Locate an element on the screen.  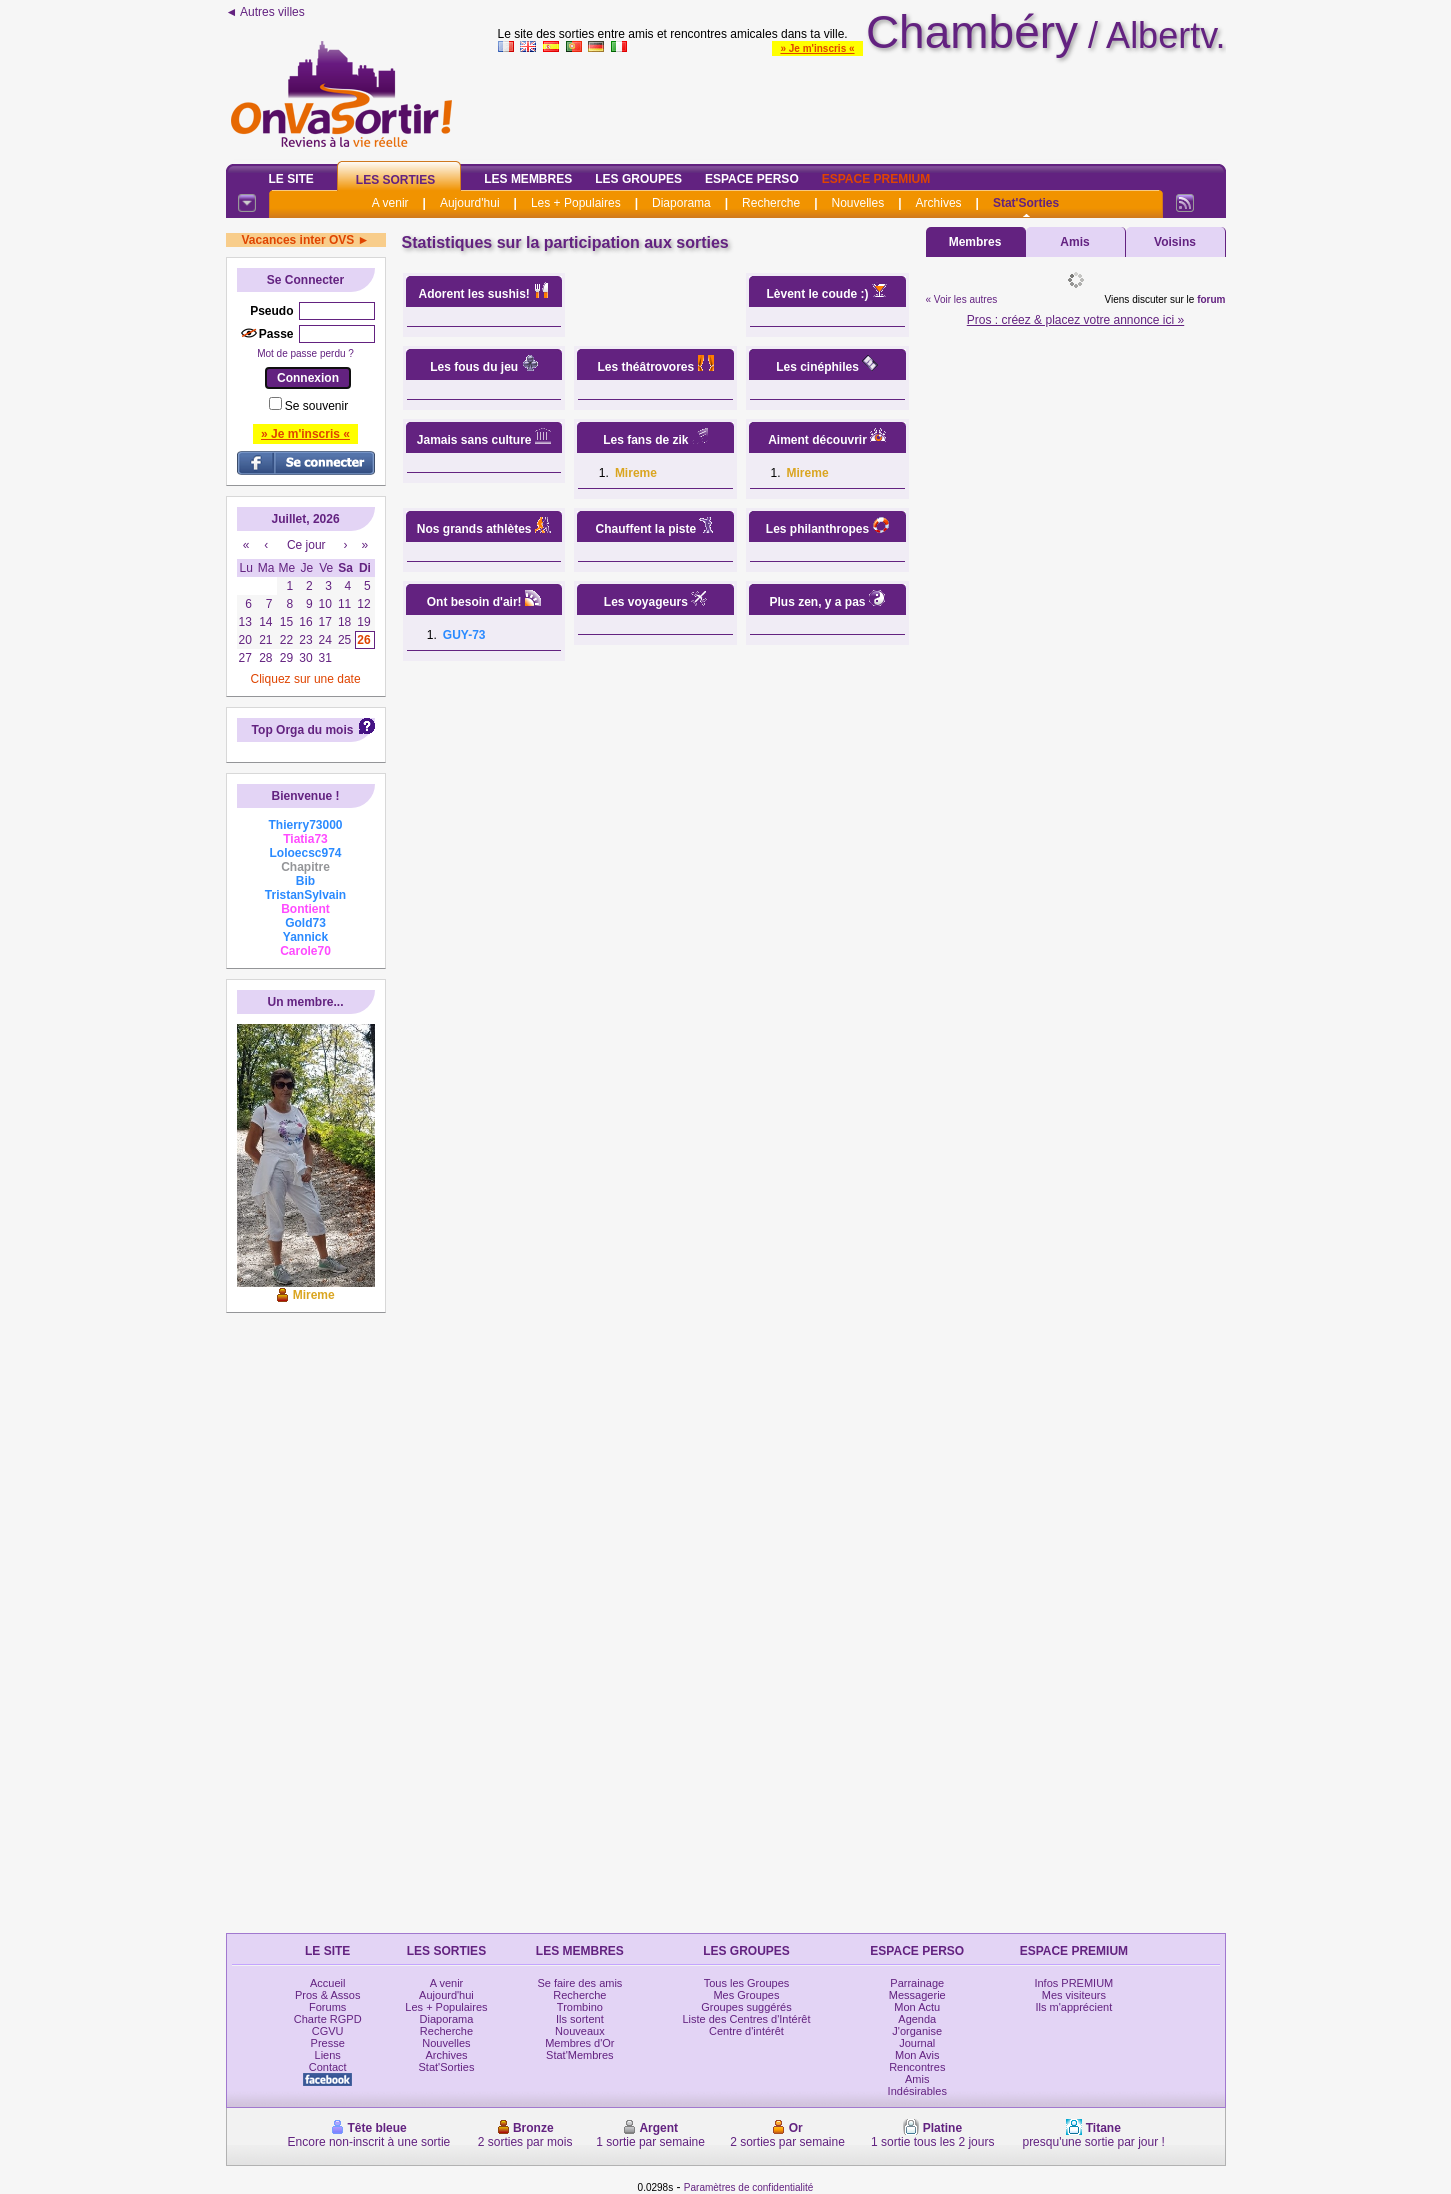
Se souvenir is located at coordinates (316, 406).